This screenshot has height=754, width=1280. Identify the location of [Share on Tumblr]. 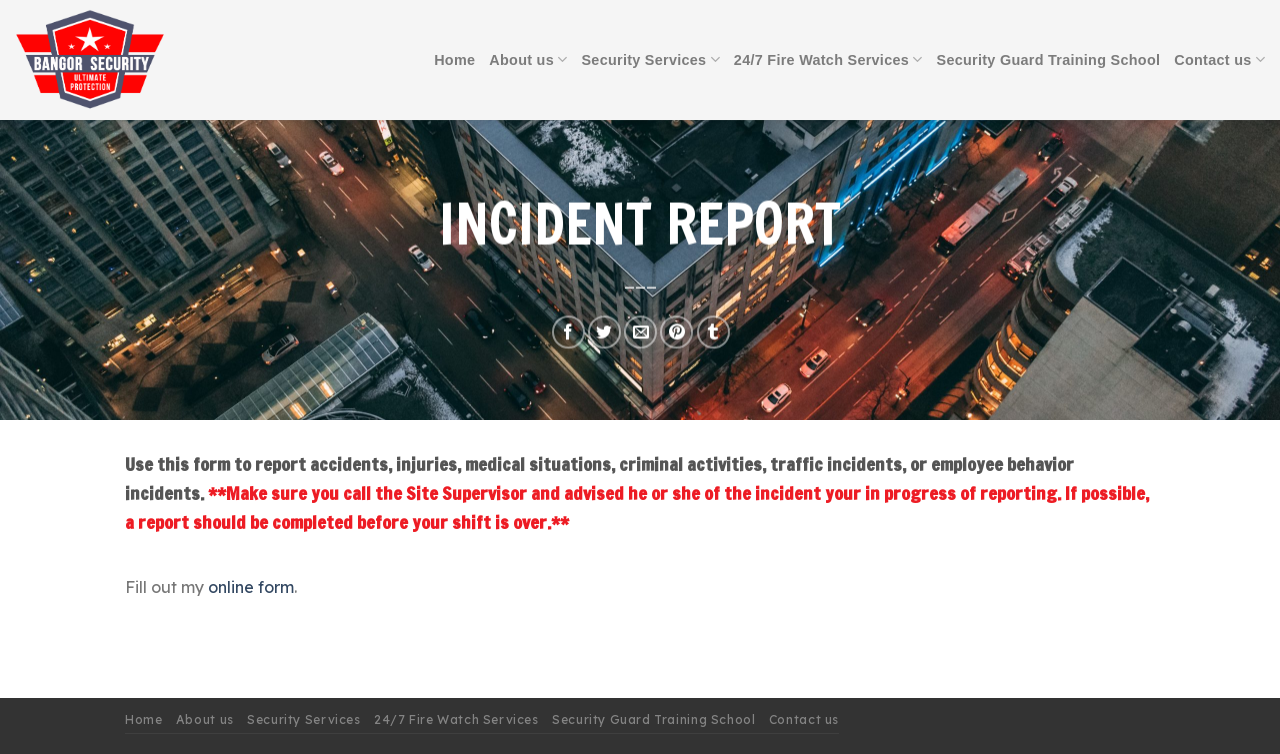
(713, 332).